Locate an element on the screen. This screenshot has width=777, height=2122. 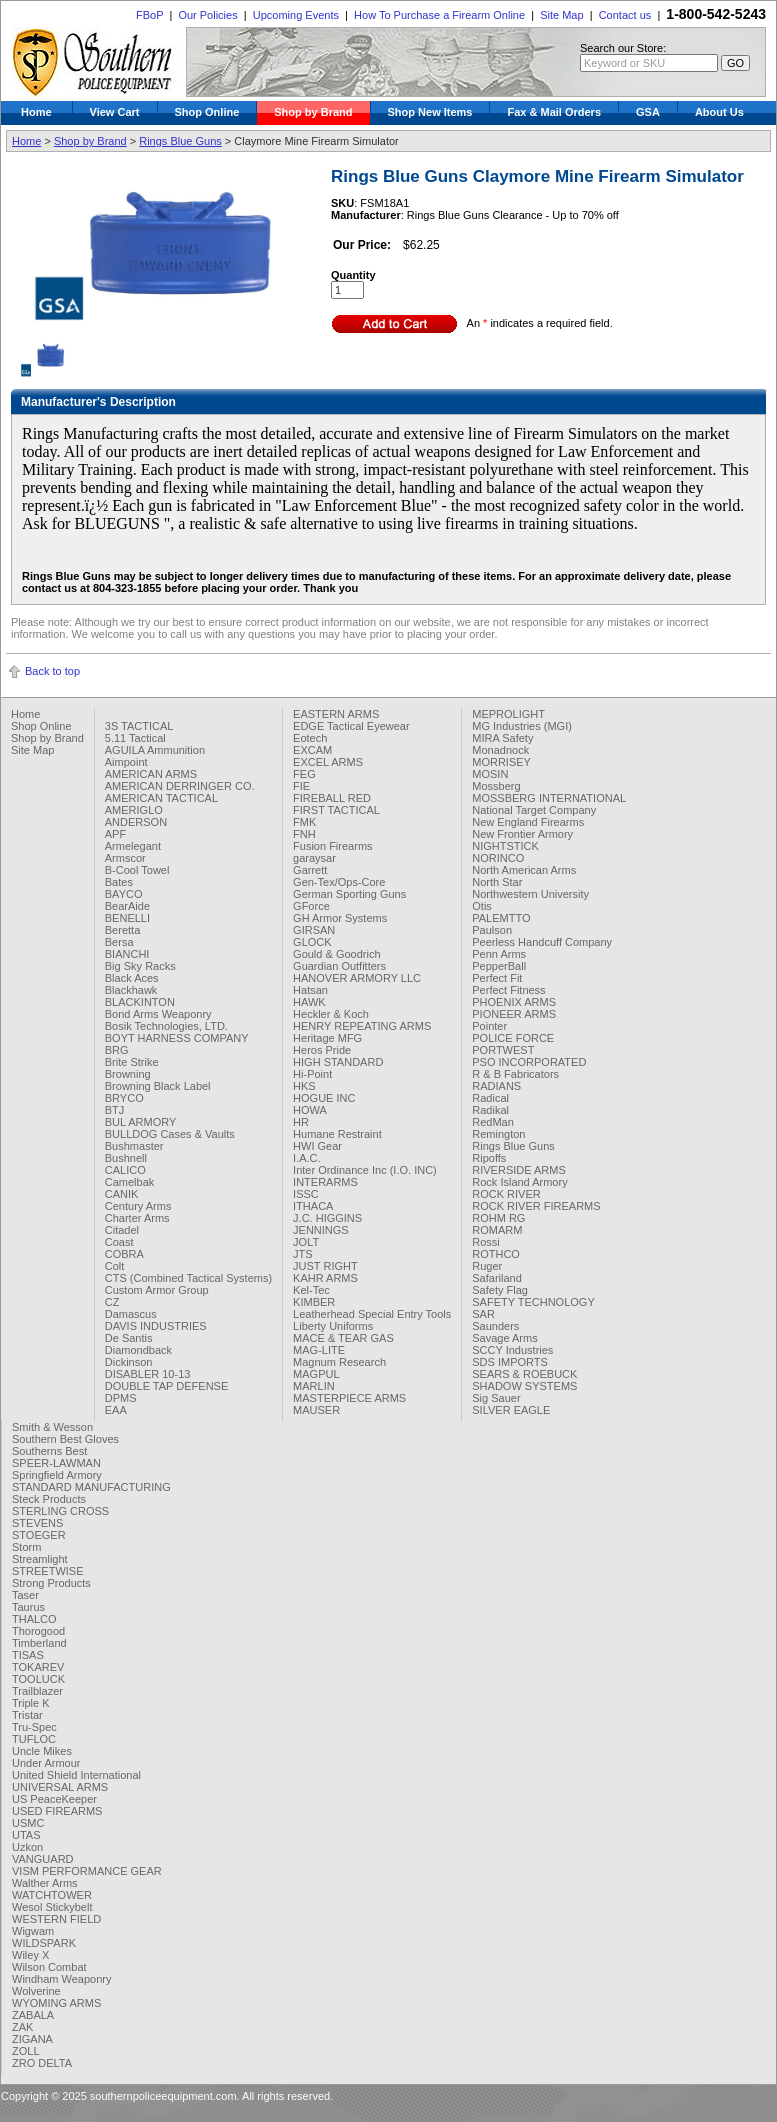
STREETWISE is located at coordinates (48, 1571).